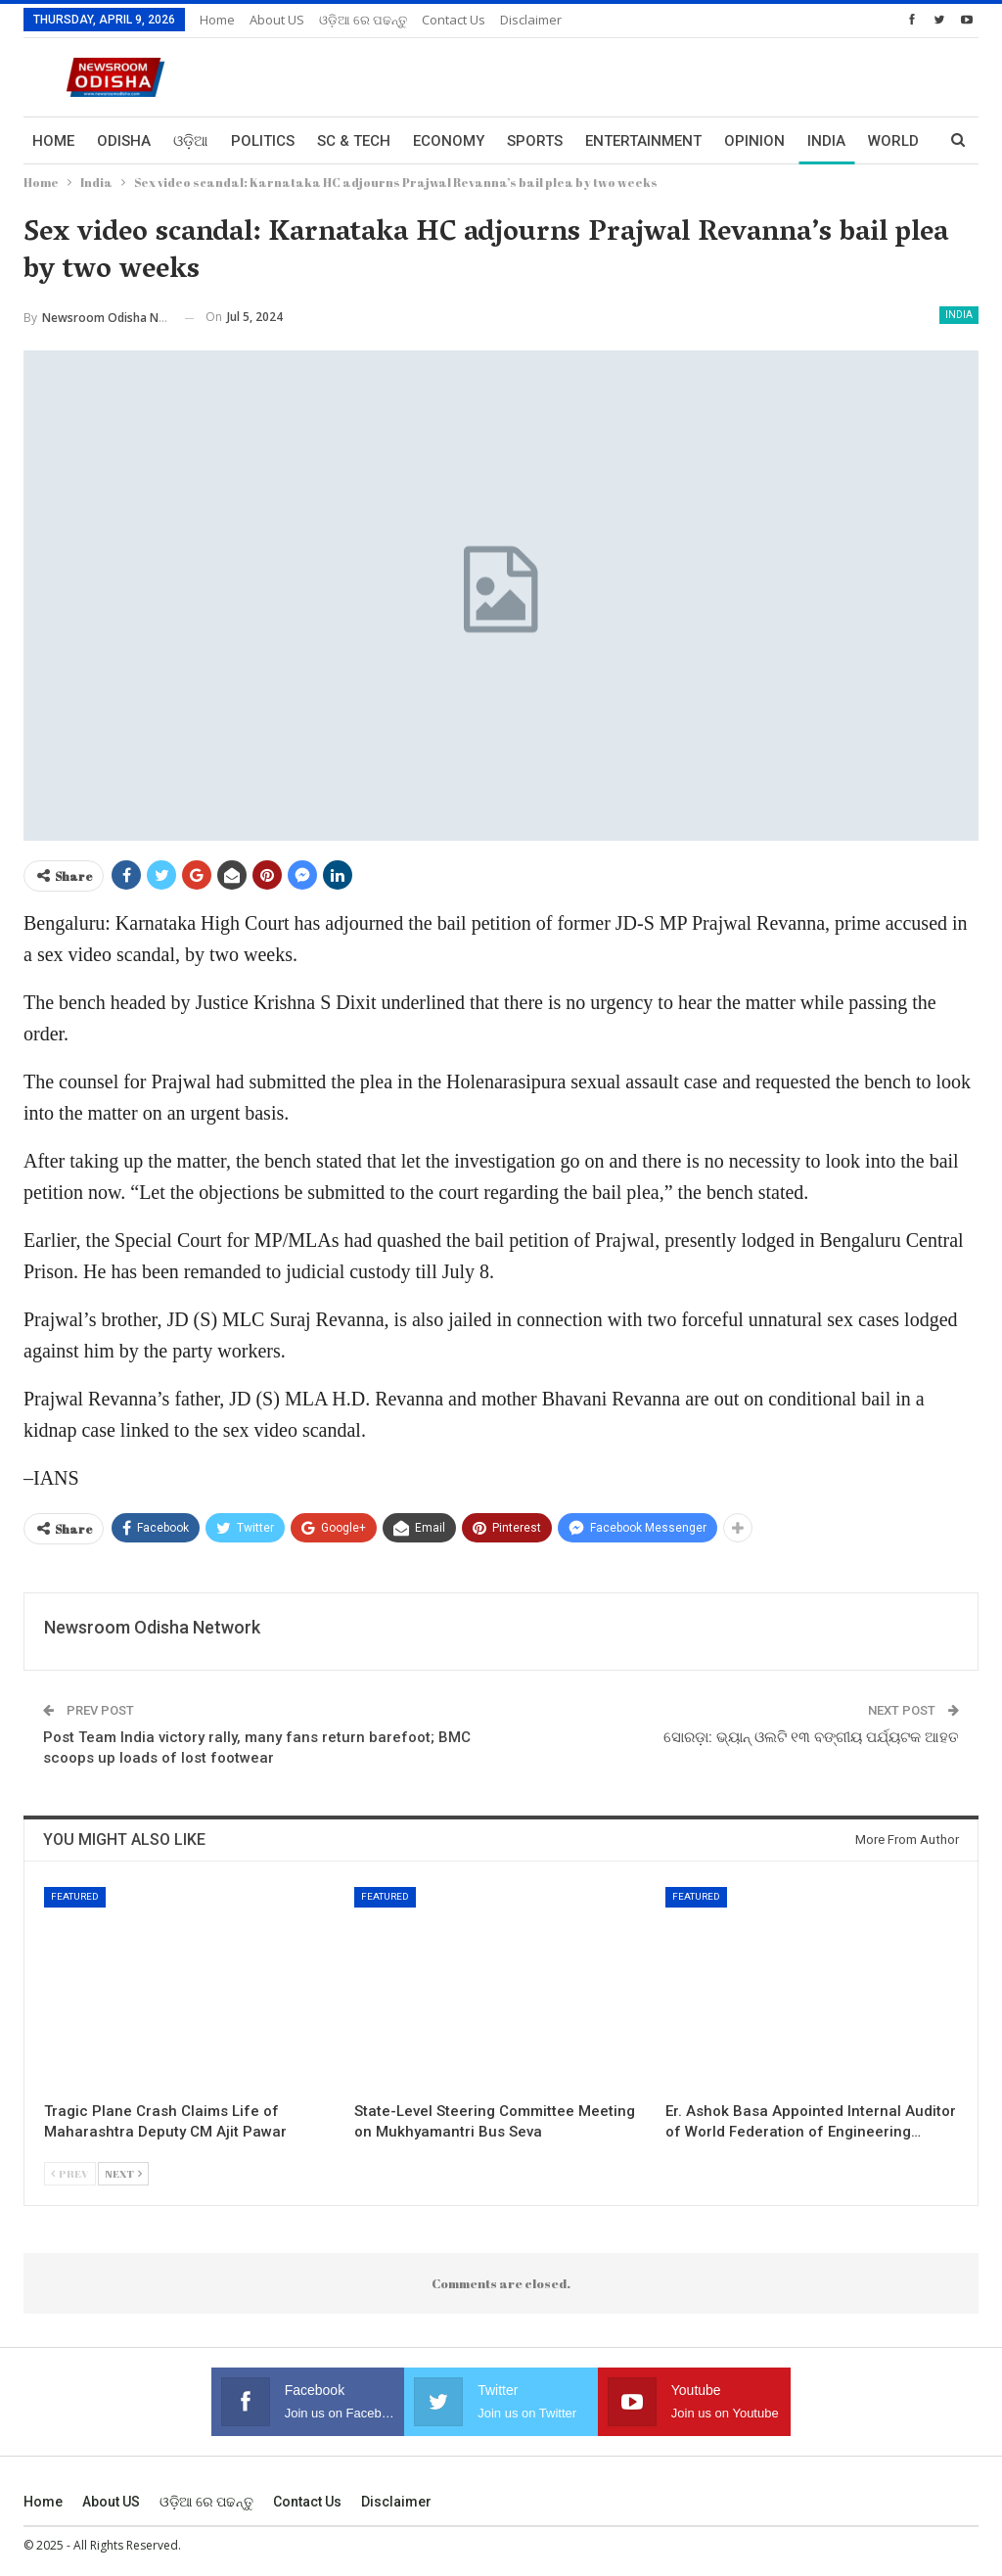  Describe the element at coordinates (453, 19) in the screenshot. I see `Contact us` at that location.